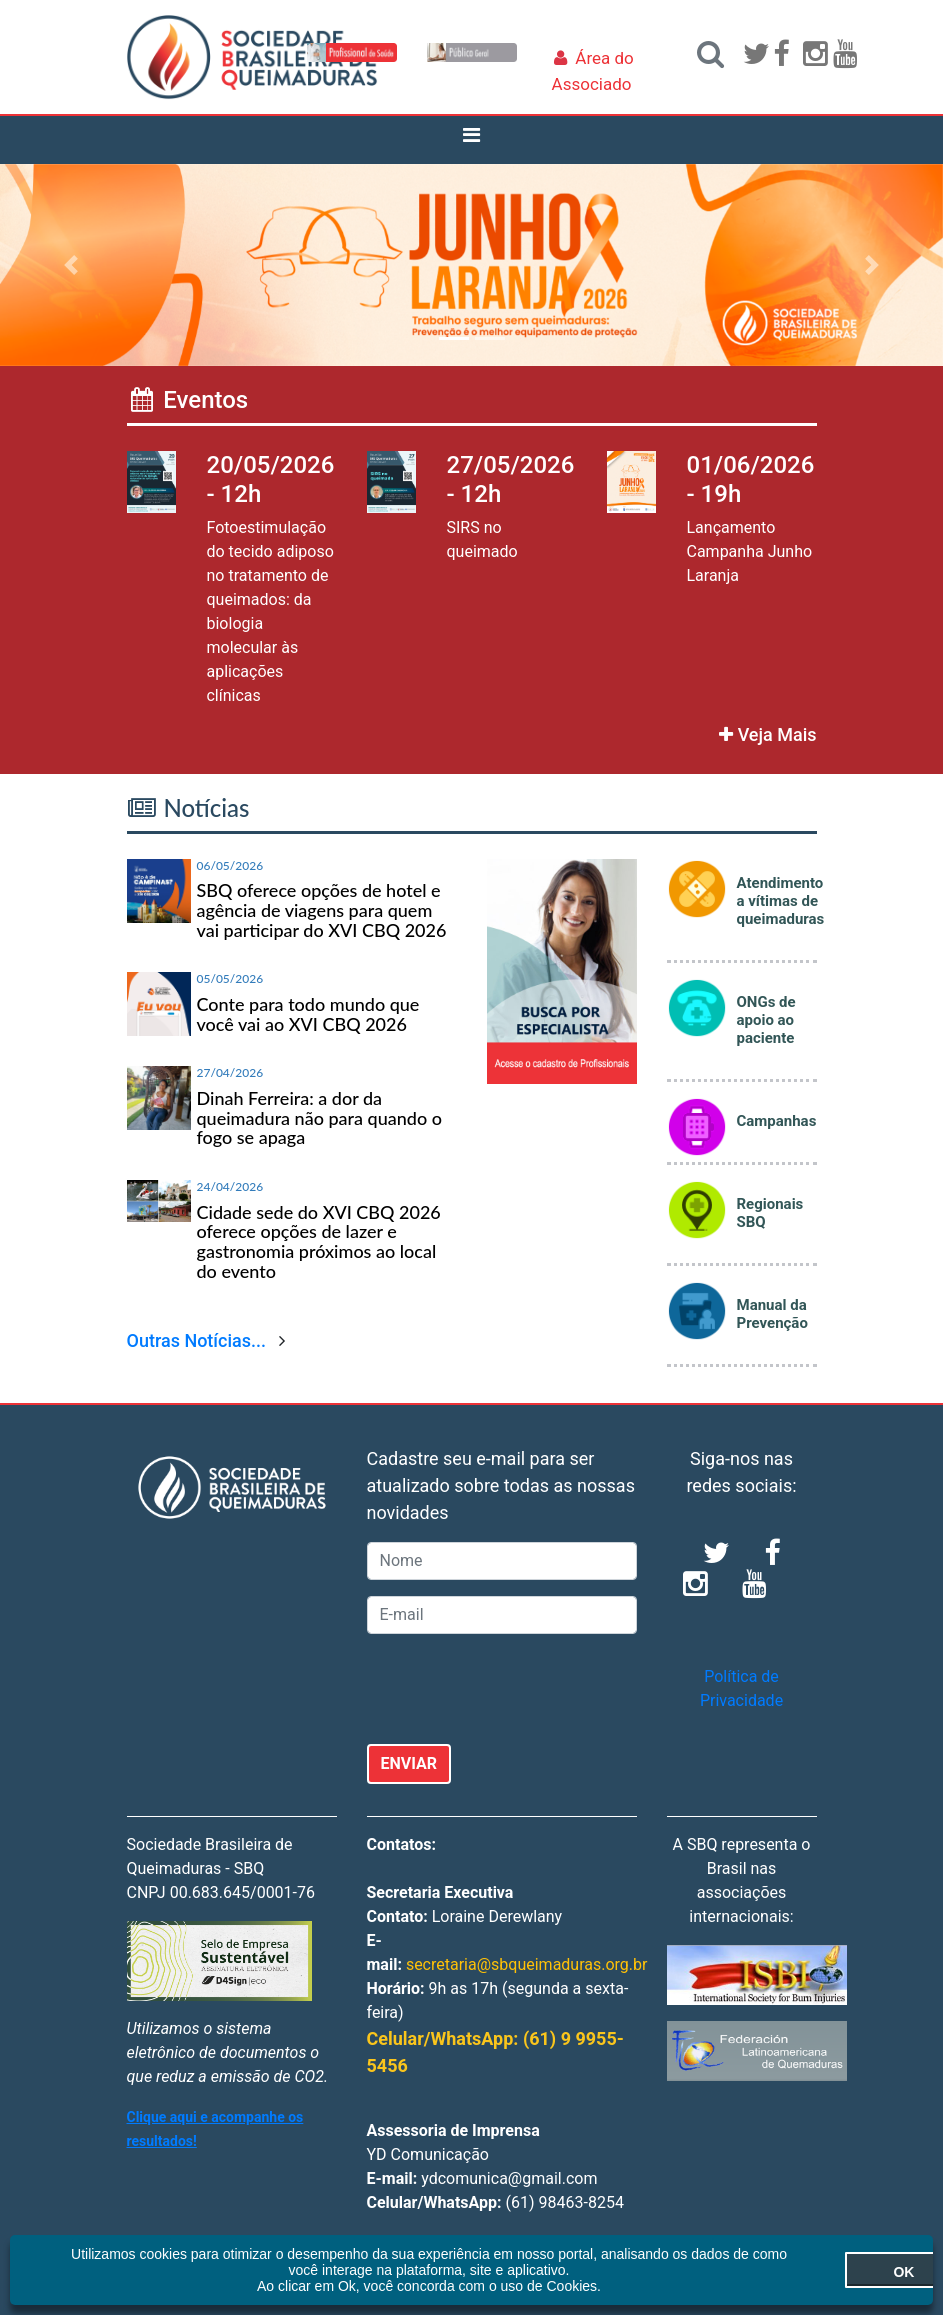 The image size is (943, 2315). I want to click on [presentation], so click(519, 1689).